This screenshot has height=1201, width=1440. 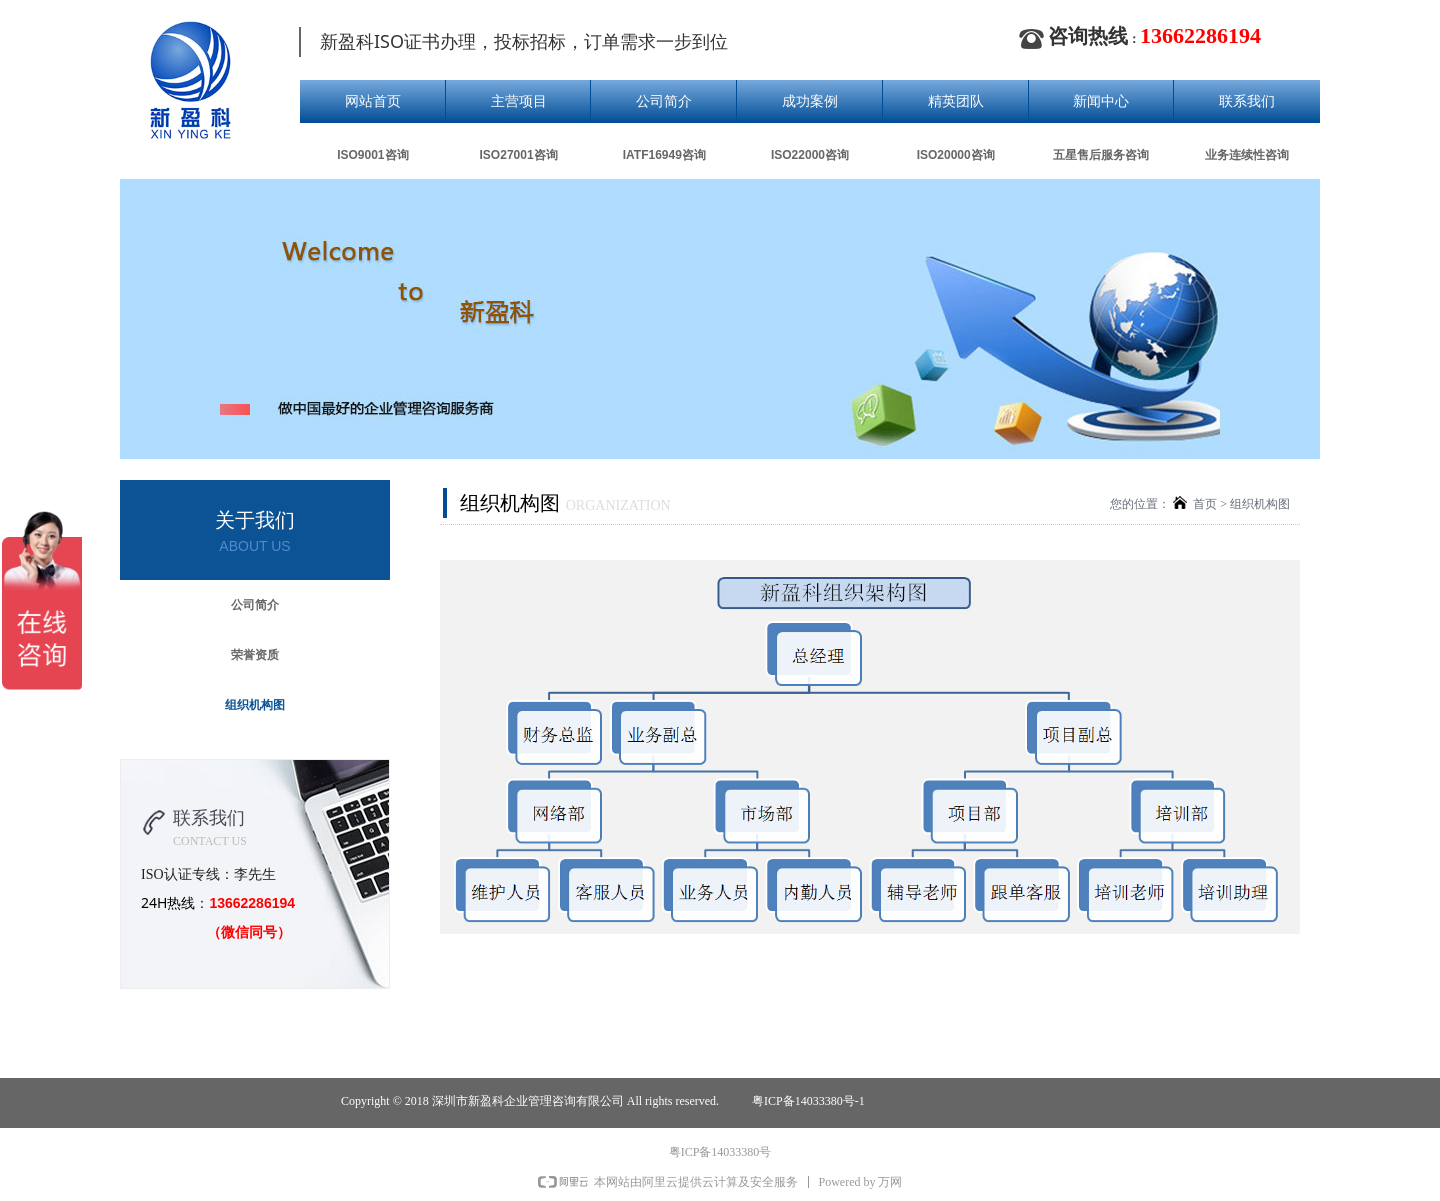 I want to click on ISO20000咨询, so click(x=956, y=155).